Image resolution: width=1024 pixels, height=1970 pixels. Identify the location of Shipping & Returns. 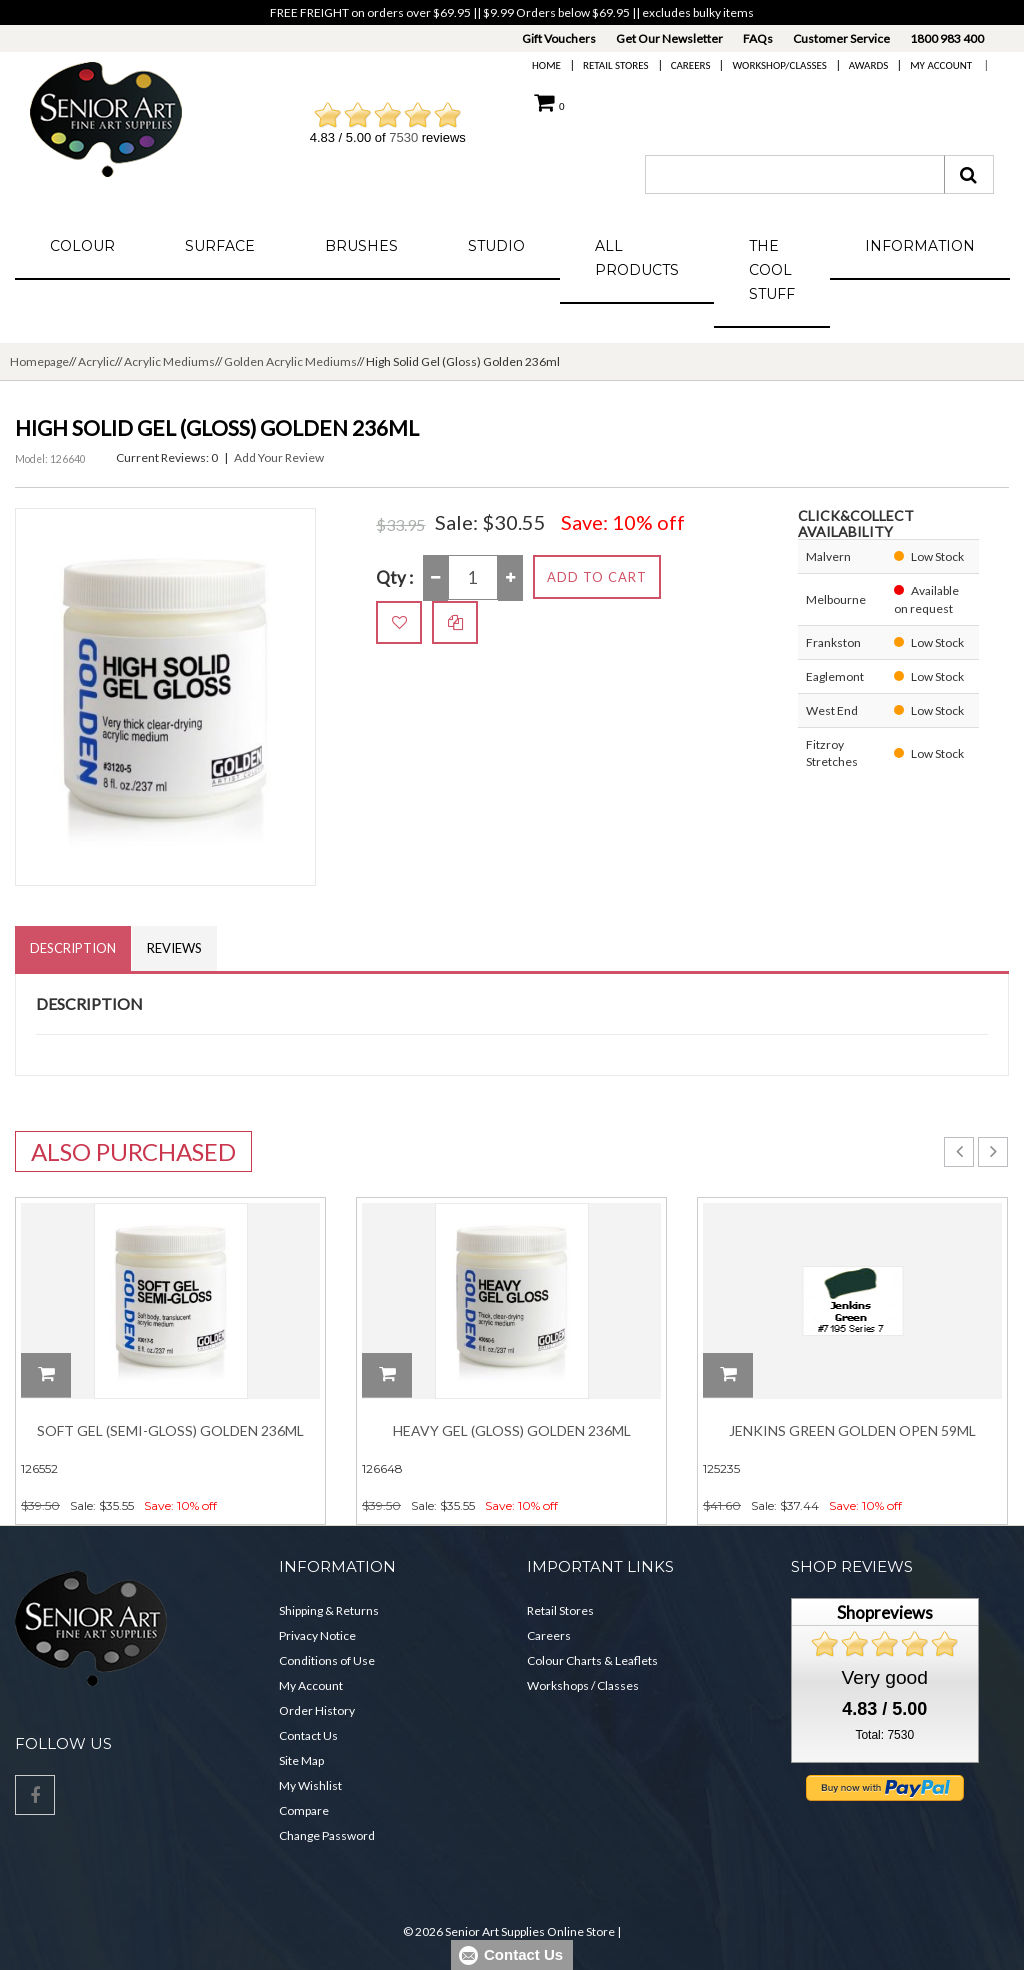
(329, 1610).